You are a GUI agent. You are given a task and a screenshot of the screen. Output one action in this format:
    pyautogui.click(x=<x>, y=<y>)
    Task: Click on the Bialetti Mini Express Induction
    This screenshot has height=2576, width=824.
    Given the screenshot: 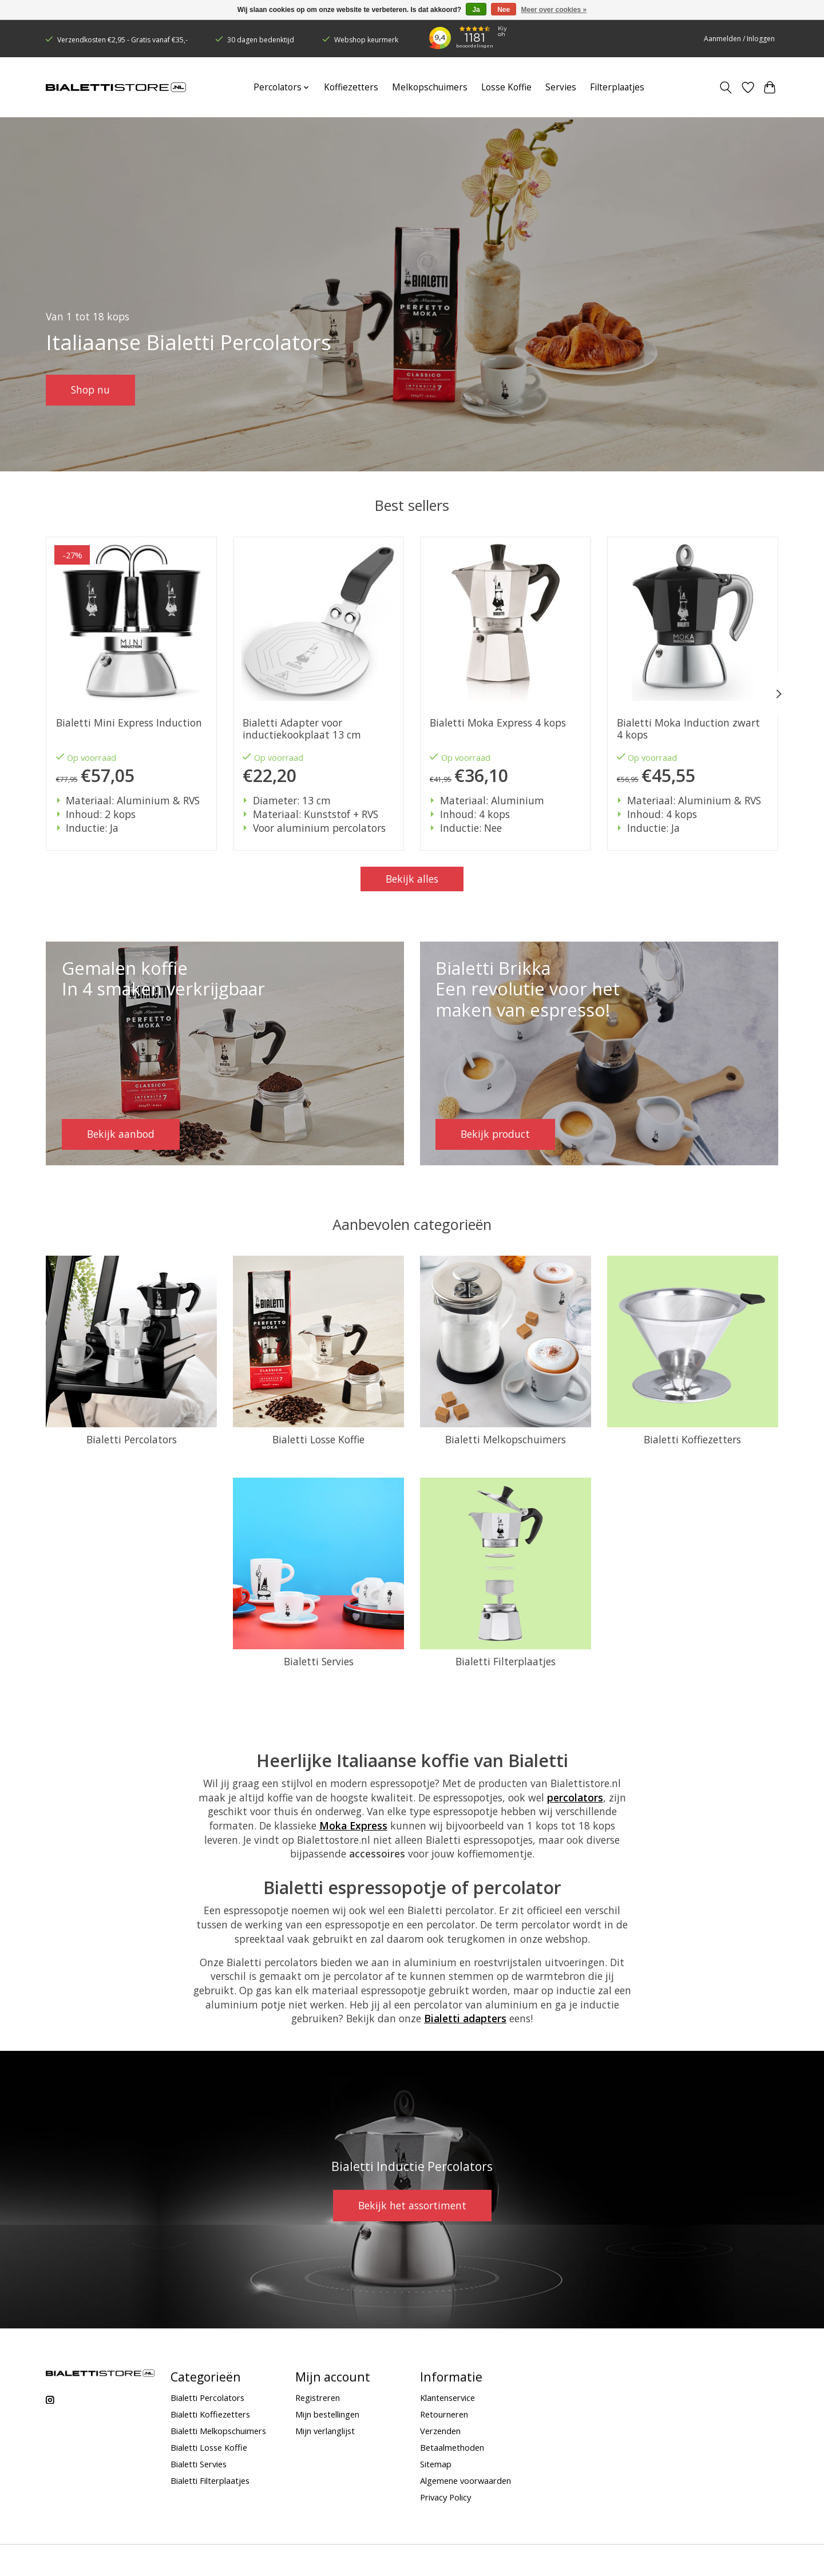 What is the action you would take?
    pyautogui.click(x=129, y=723)
    